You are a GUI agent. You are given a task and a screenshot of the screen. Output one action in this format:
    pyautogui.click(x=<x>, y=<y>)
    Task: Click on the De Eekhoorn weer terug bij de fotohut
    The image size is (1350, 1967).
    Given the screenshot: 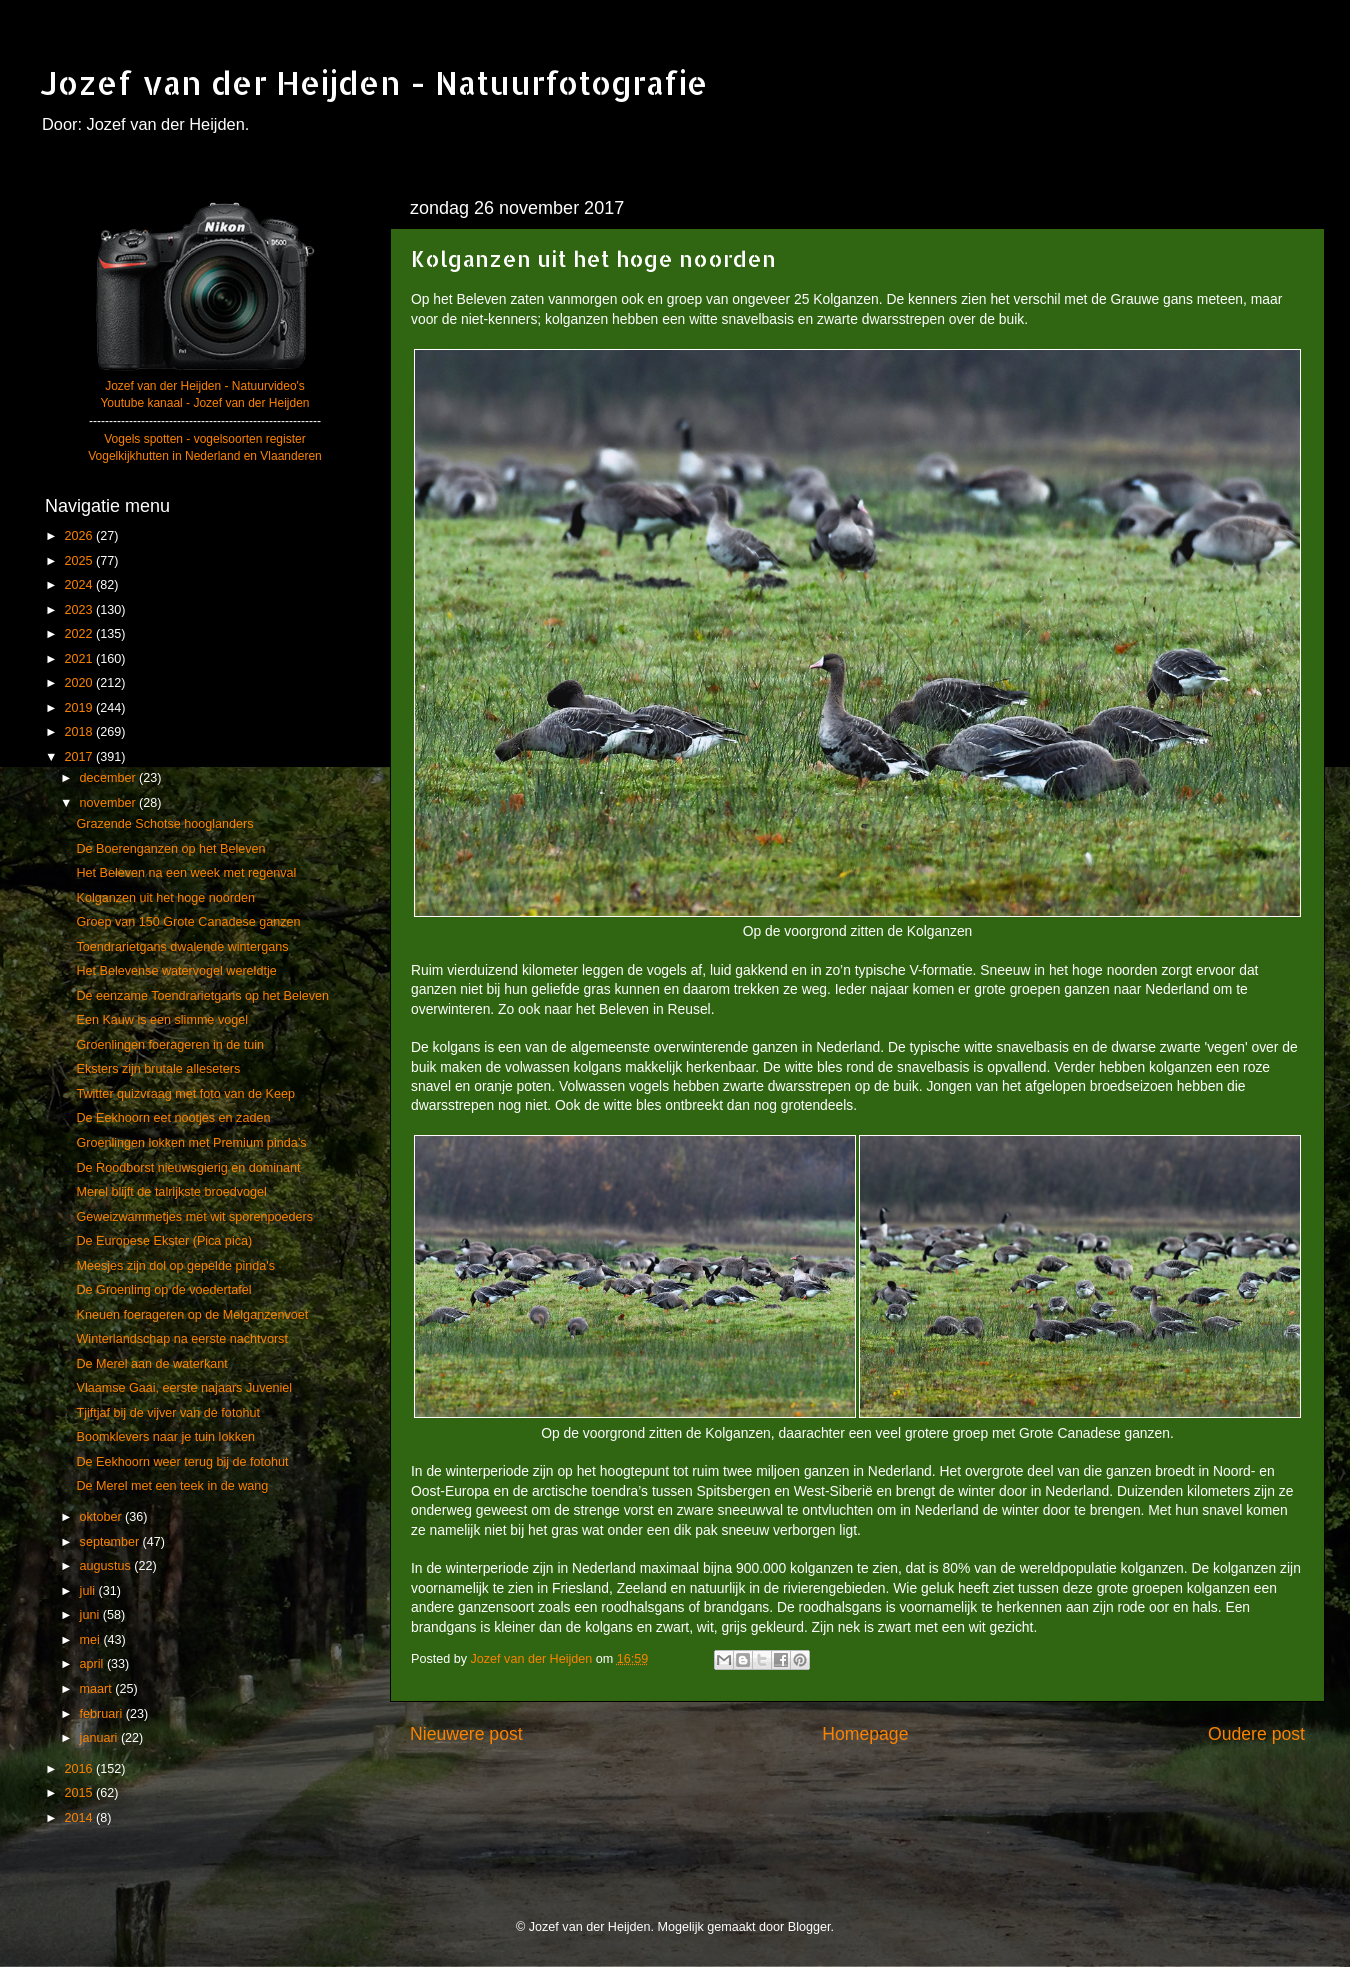 What is the action you would take?
    pyautogui.click(x=182, y=1462)
    